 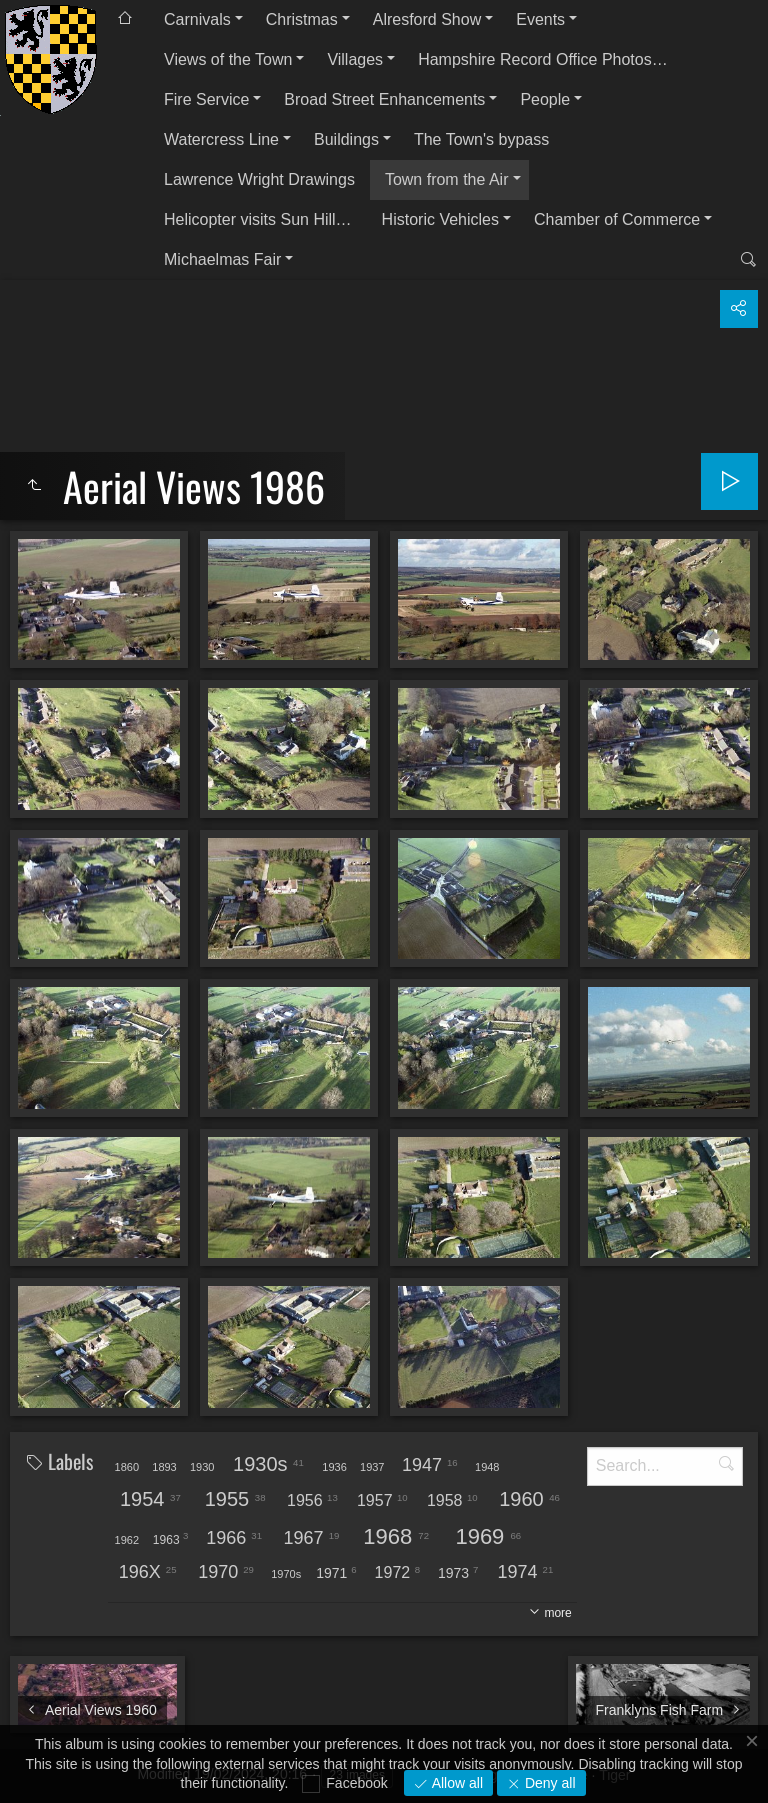 What do you see at coordinates (545, 99) in the screenshot?
I see `People` at bounding box center [545, 99].